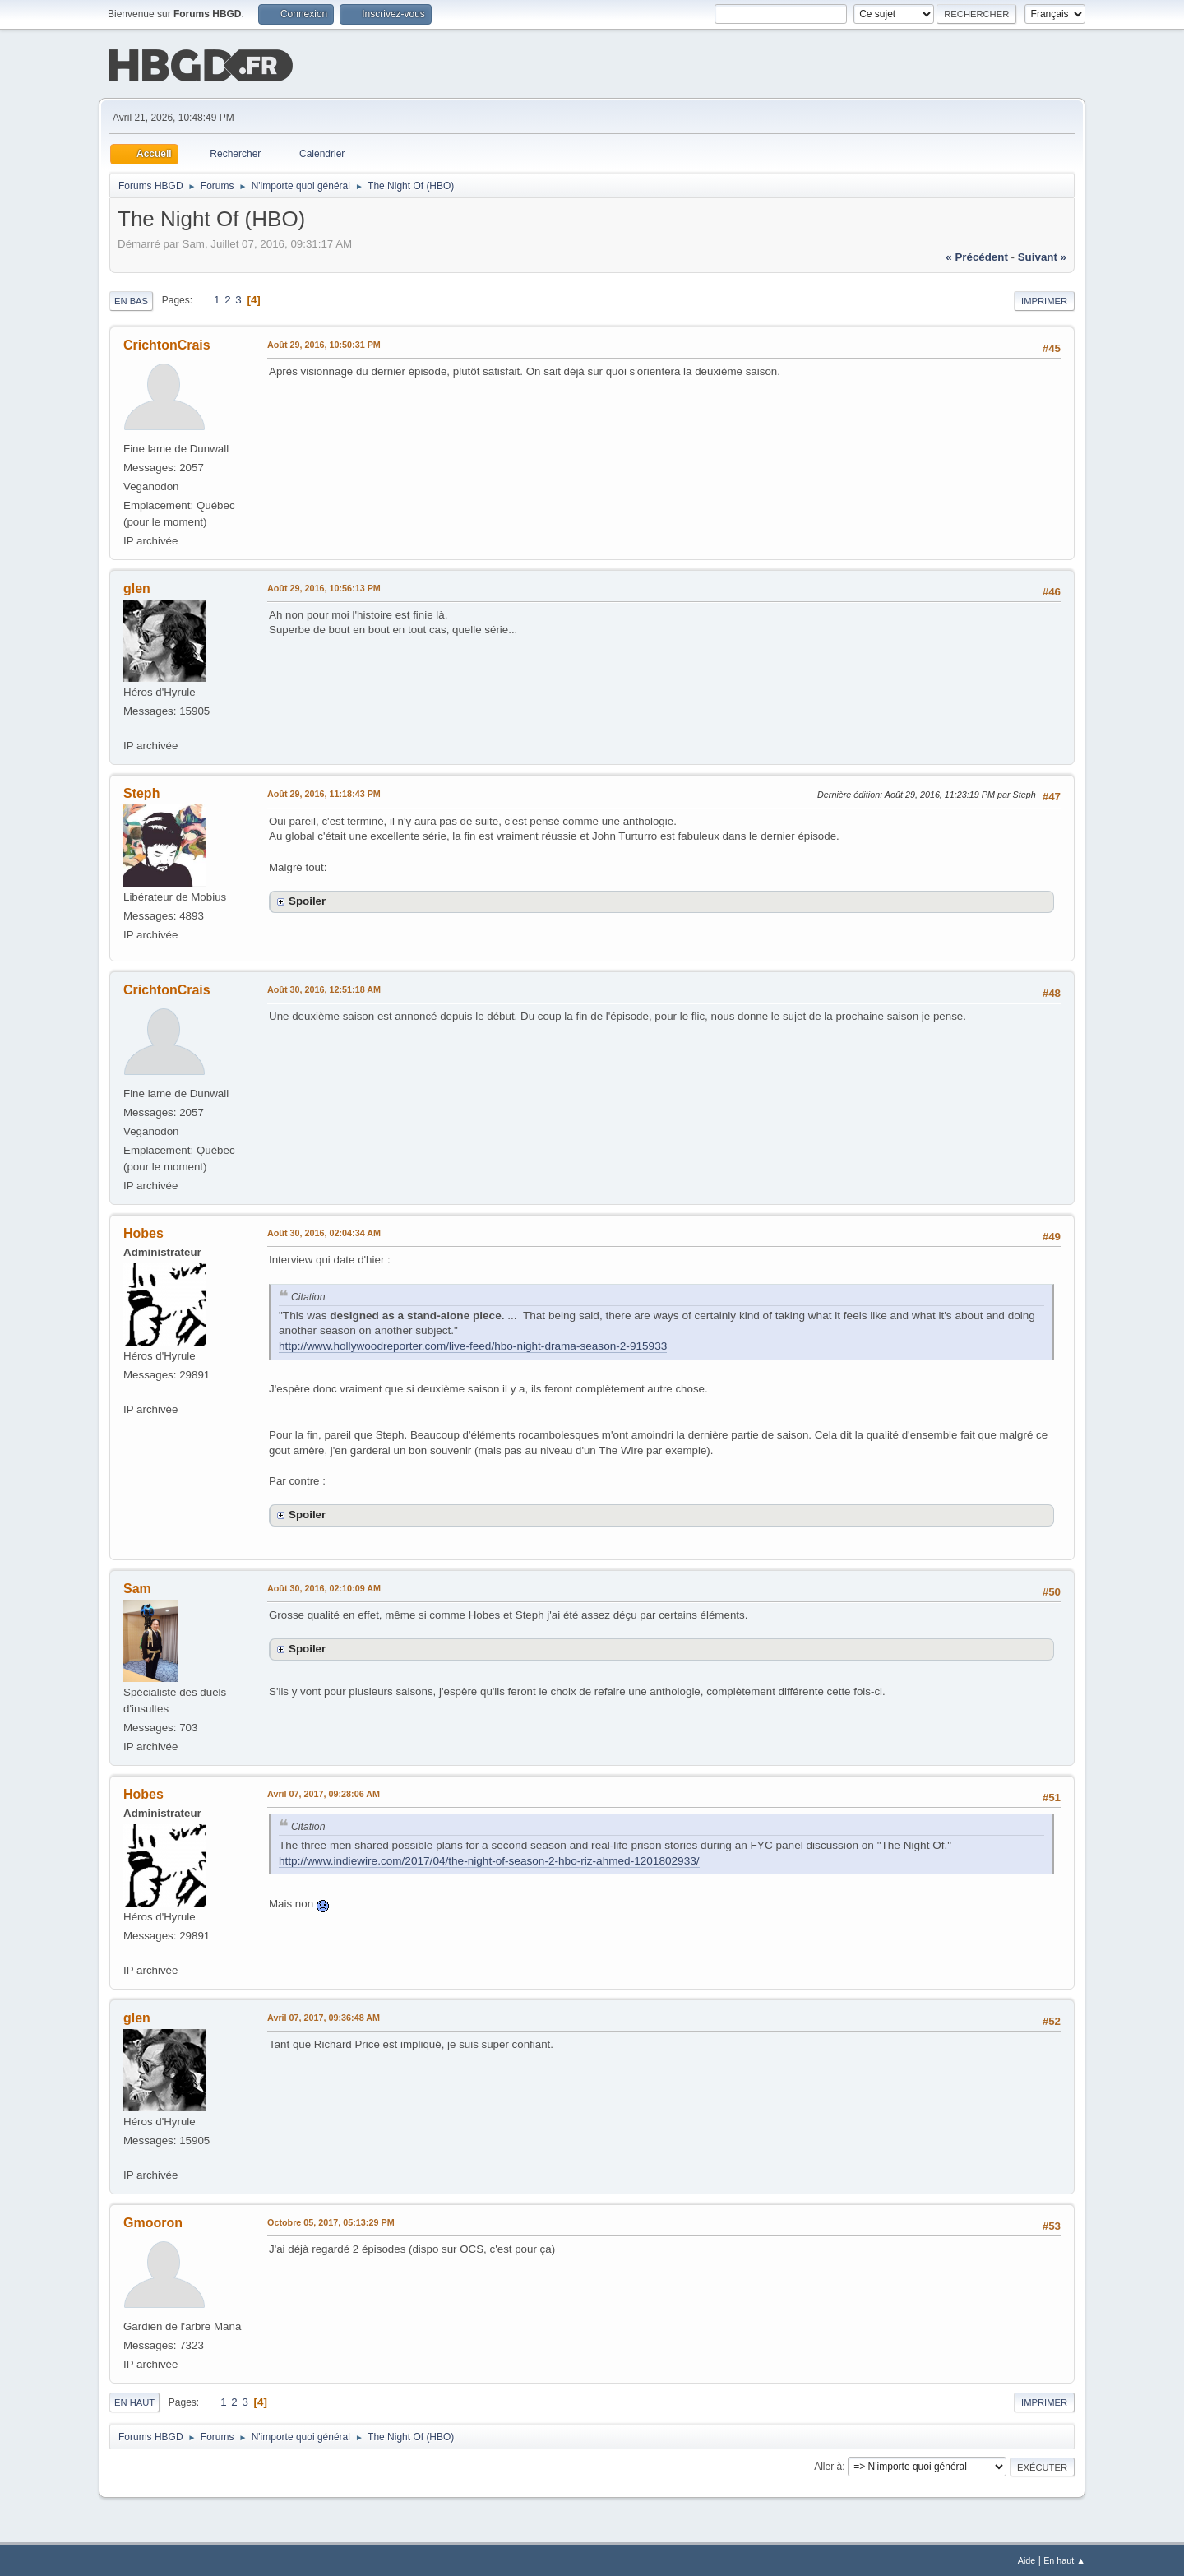 The width and height of the screenshot is (1184, 2576). Describe the element at coordinates (1027, 2559) in the screenshot. I see `Aide` at that location.